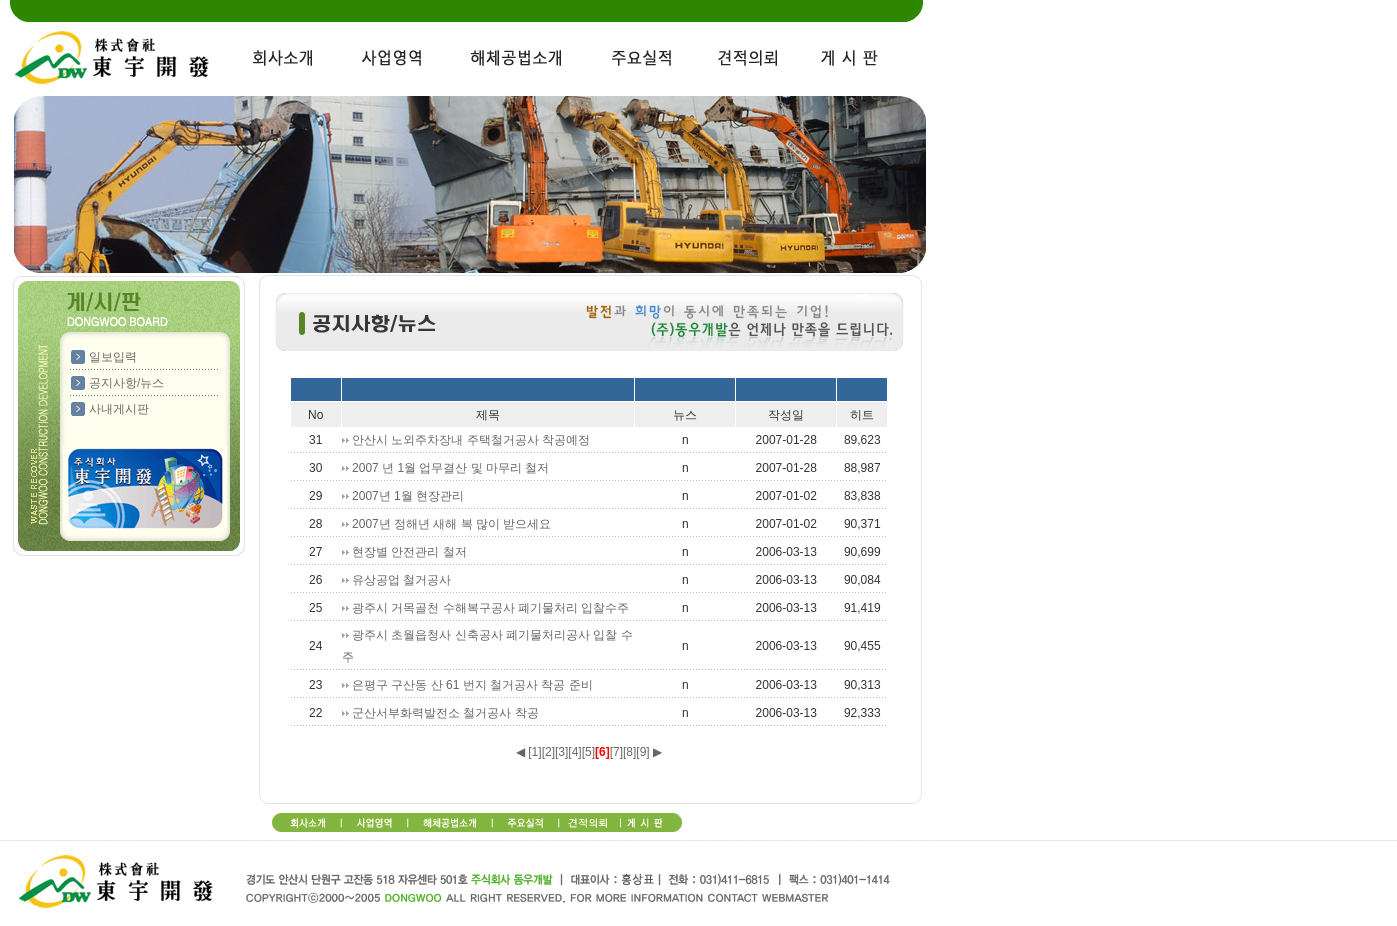 This screenshot has width=1397, height=926. What do you see at coordinates (126, 383) in the screenshot?
I see `공지사항/뉴스` at bounding box center [126, 383].